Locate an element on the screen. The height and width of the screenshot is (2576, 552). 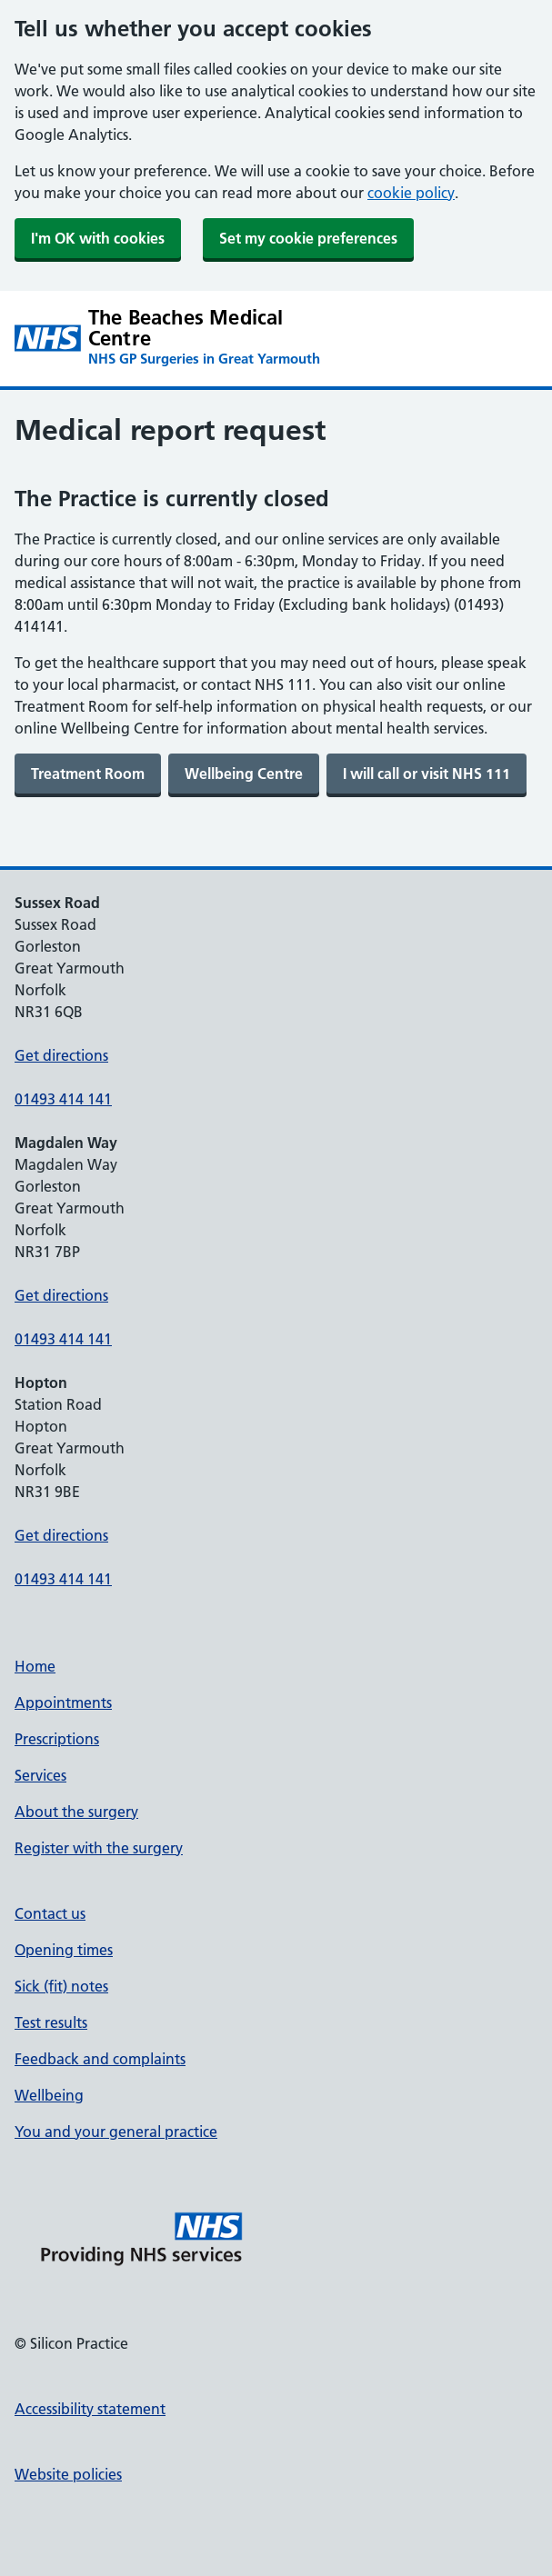
Sick (fit) notes is located at coordinates (61, 1986).